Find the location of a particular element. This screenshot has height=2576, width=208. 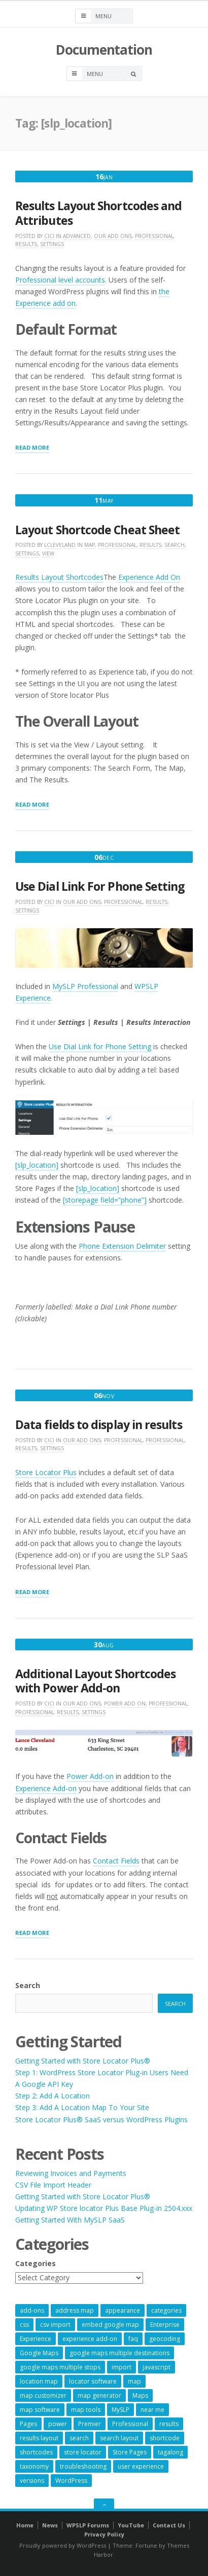

Professional [Professional (7 items)] is located at coordinates (130, 2424).